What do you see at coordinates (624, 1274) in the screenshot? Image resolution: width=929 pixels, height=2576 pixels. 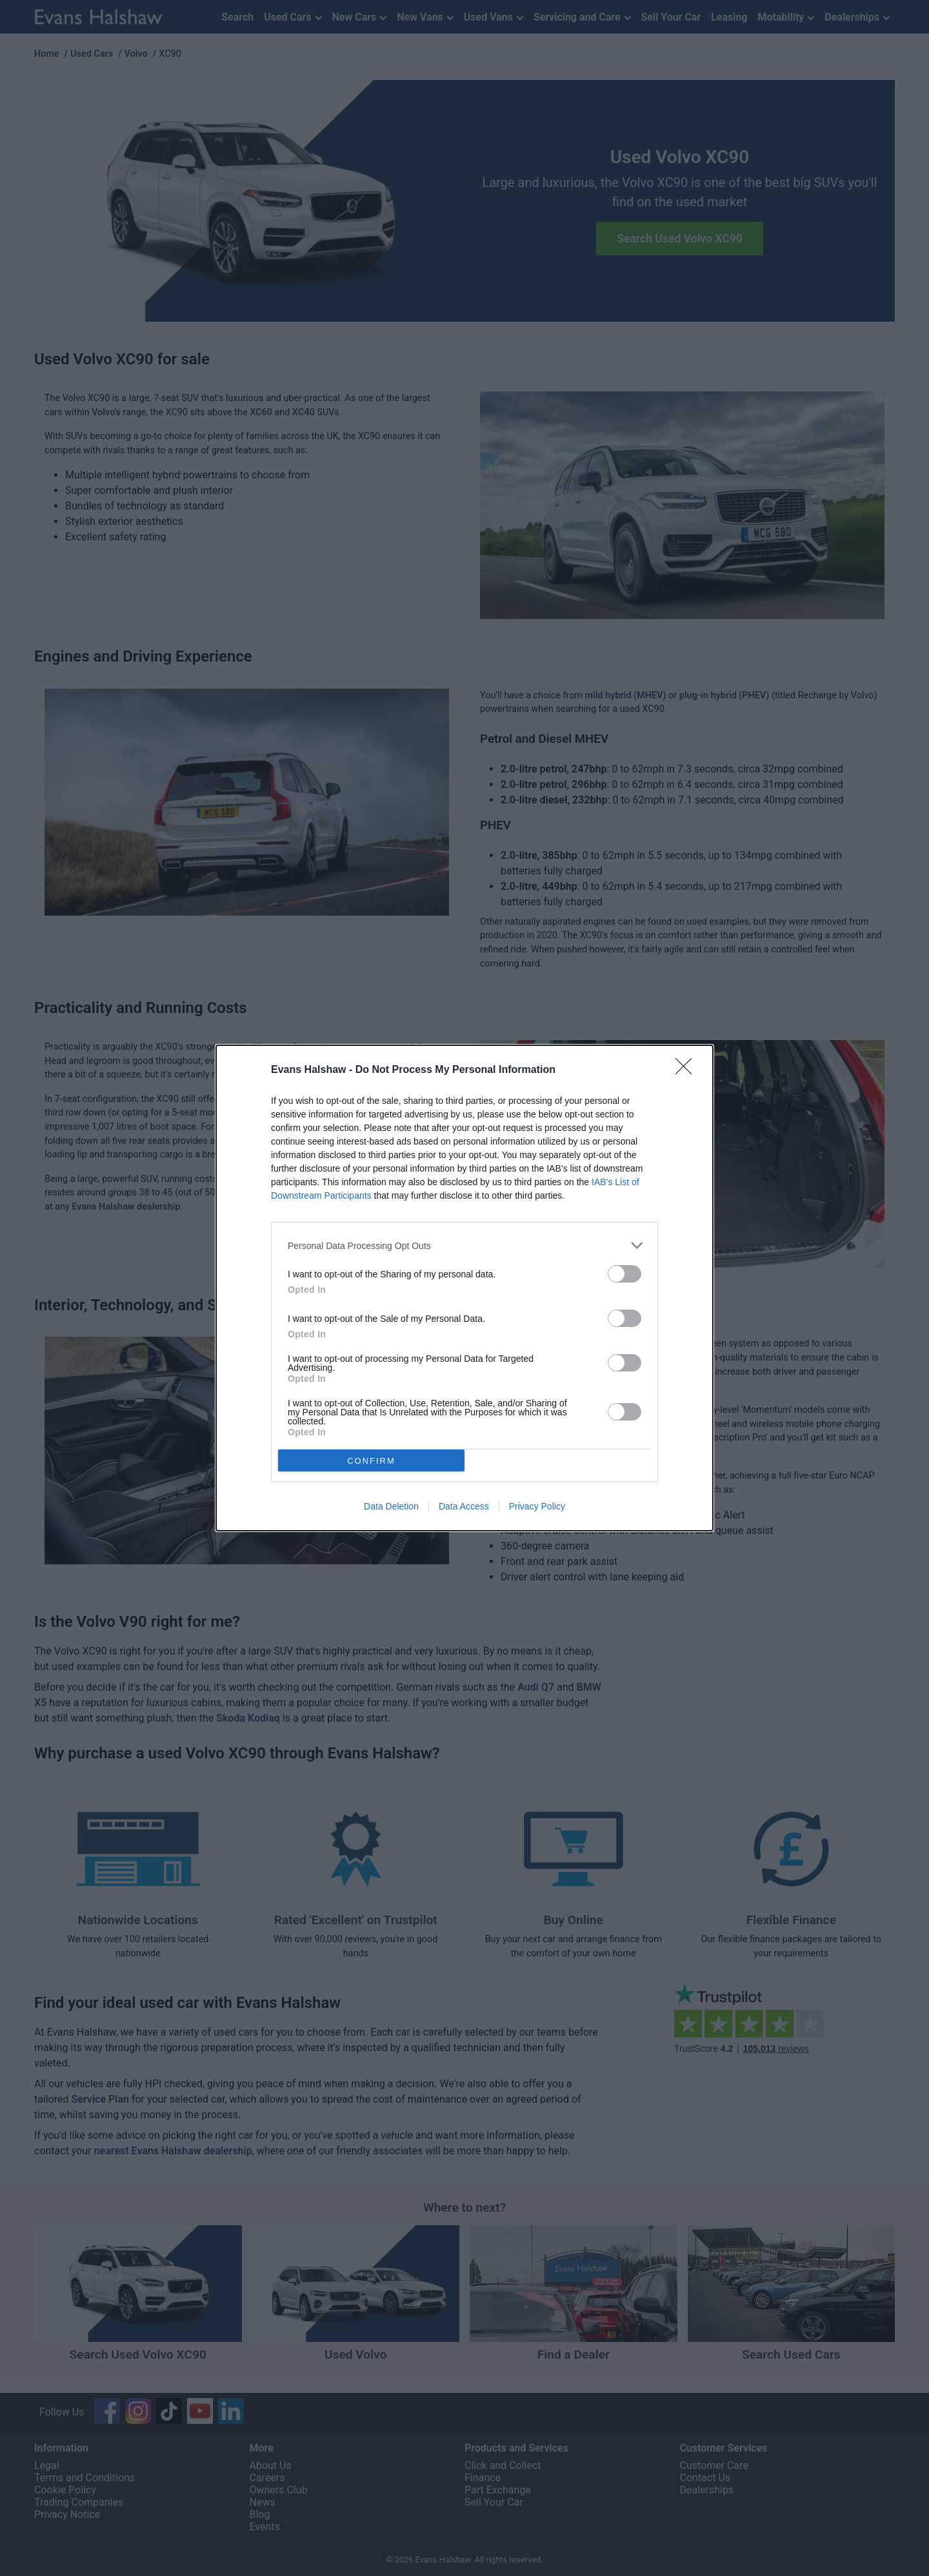 I see `[switch]` at bounding box center [624, 1274].